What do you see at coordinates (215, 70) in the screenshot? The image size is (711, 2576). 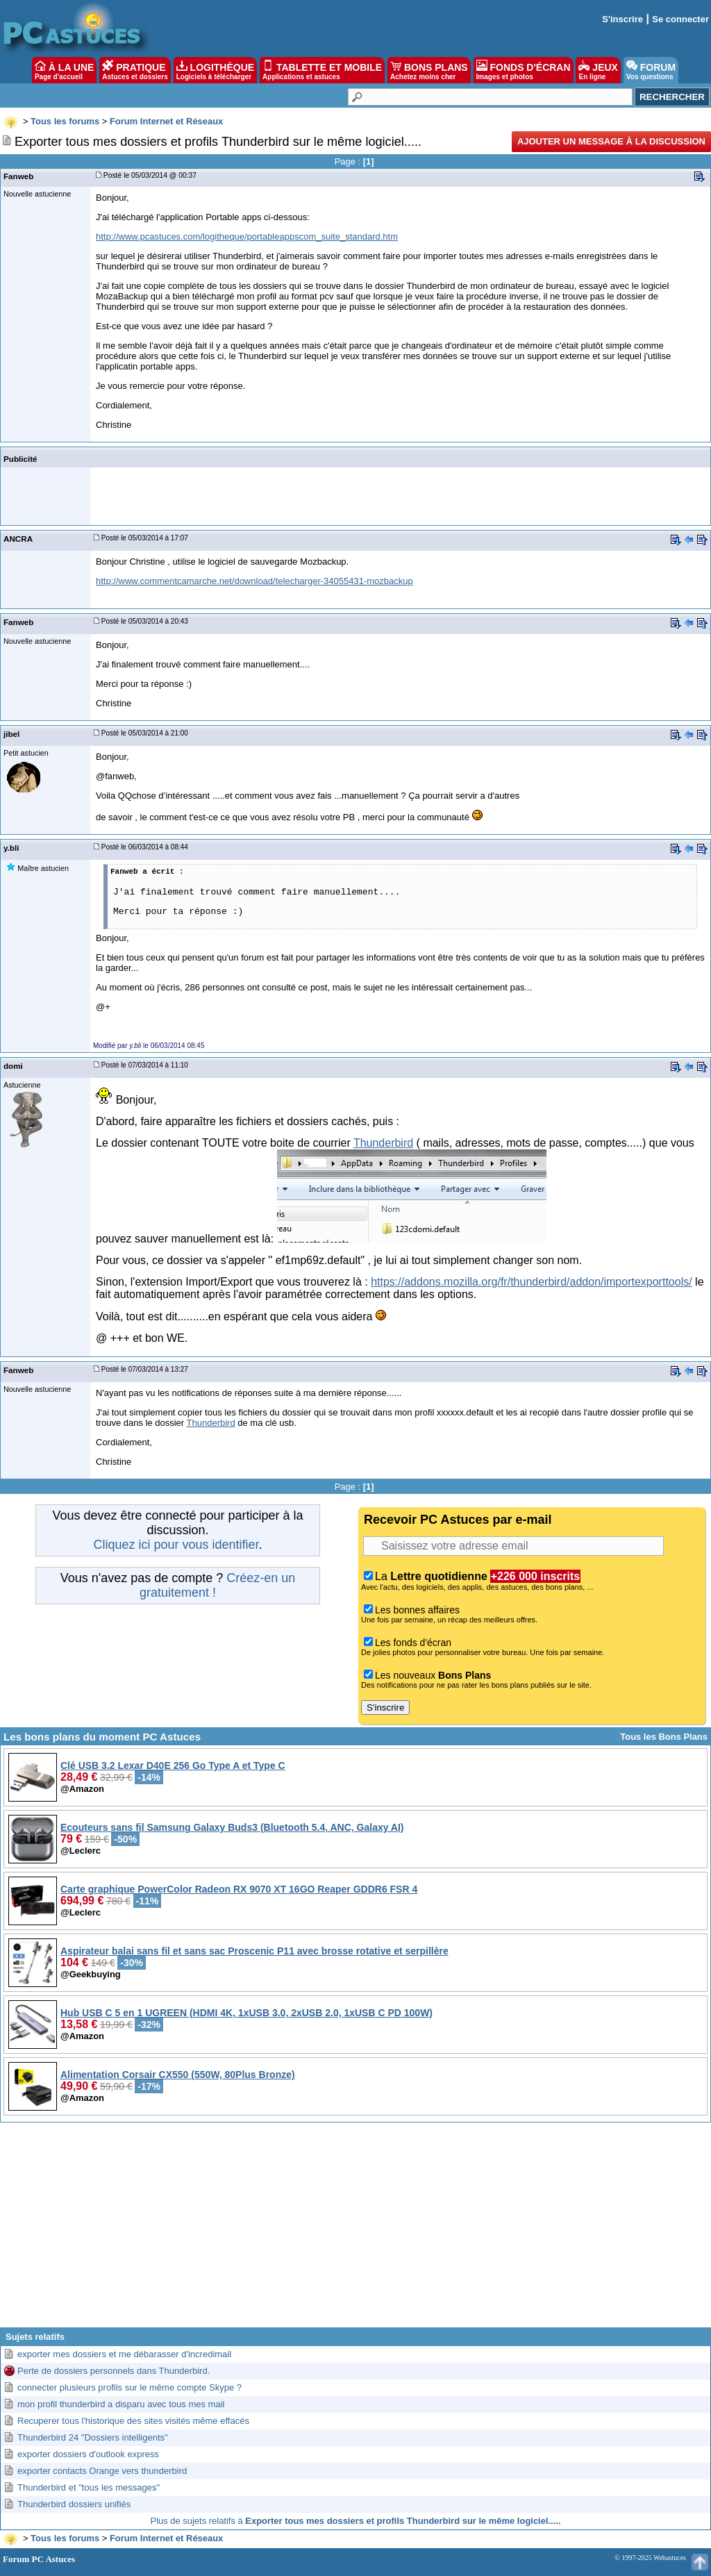 I see `LOGITHÈQUE` at bounding box center [215, 70].